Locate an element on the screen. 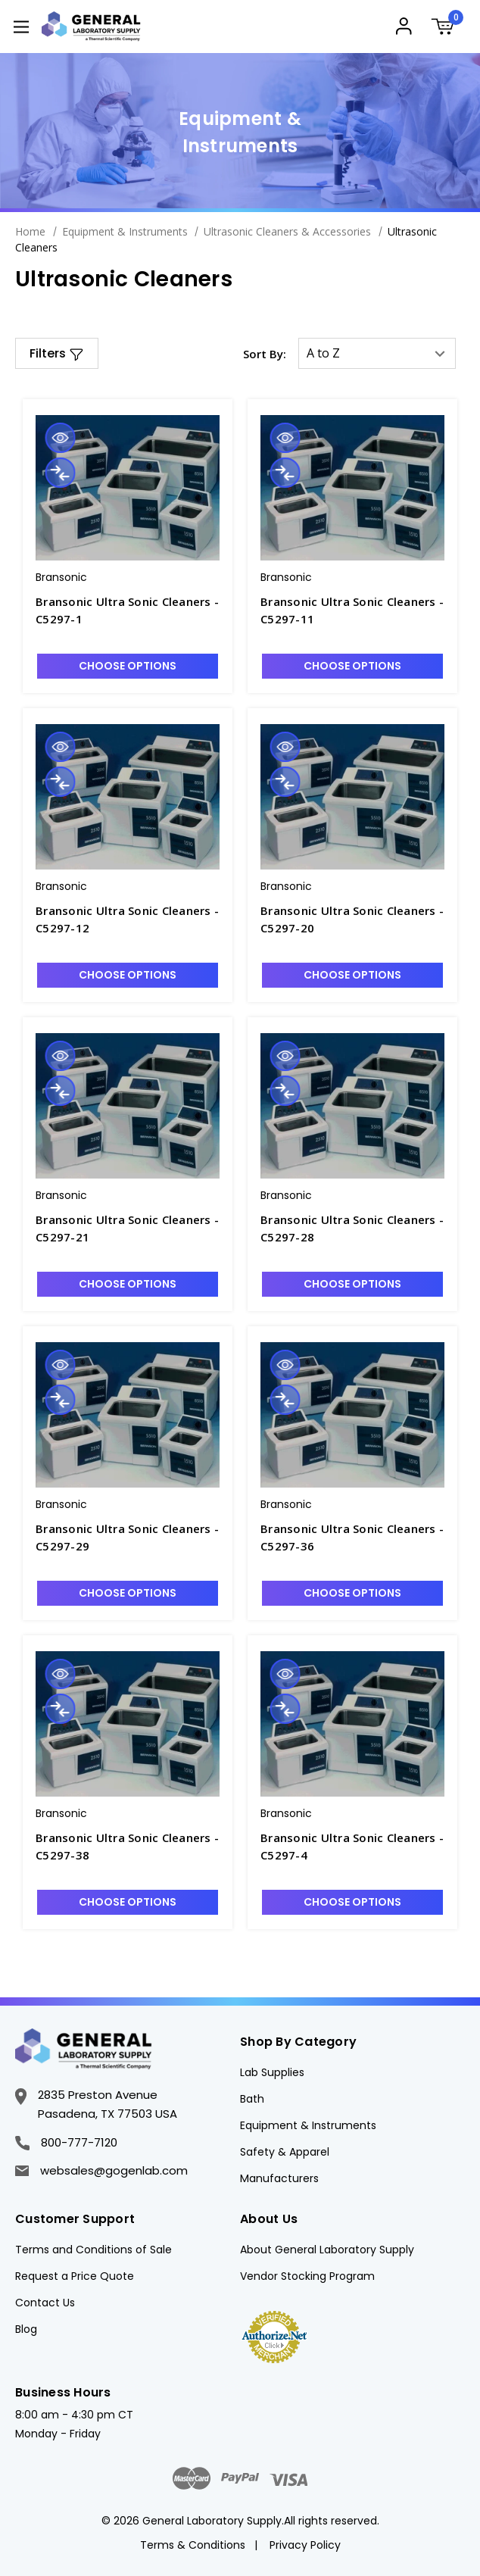 Image resolution: width=480 pixels, height=2576 pixels. [Bransonic Ultra Sonic Cleaners - C5297-29, $1,565.56] is located at coordinates (128, 1415).